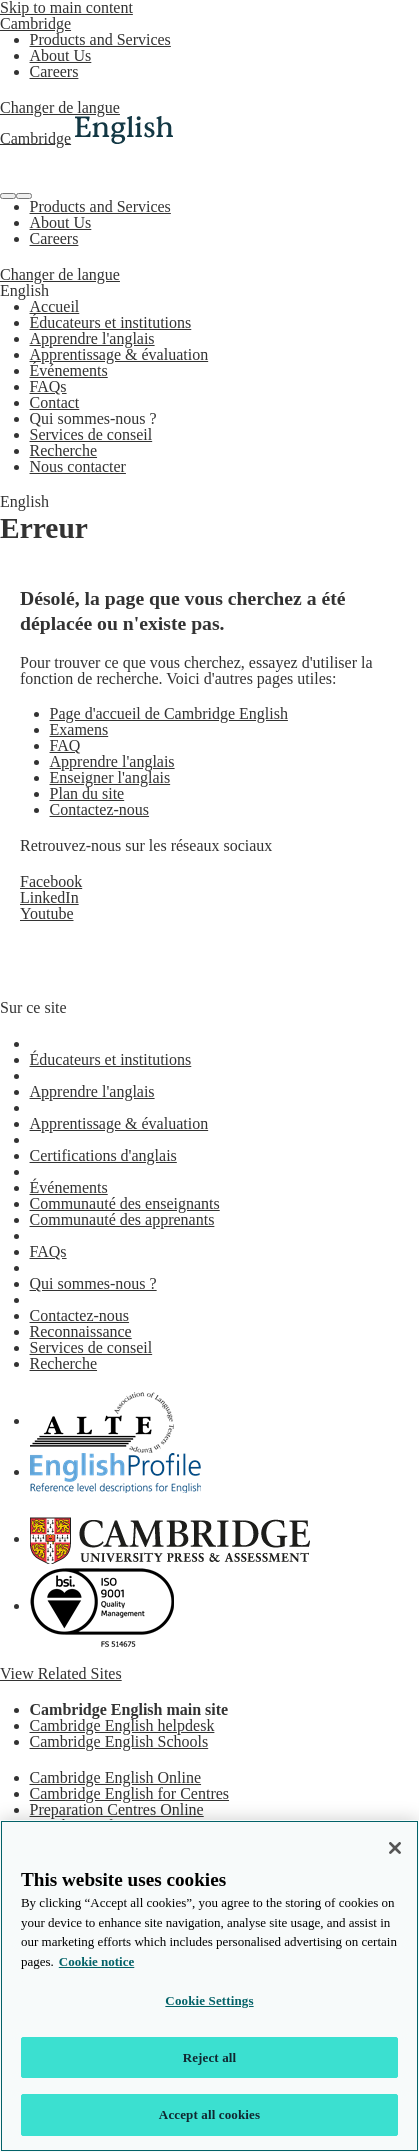 The width and height of the screenshot is (419, 2152). What do you see at coordinates (49, 897) in the screenshot?
I see `LinkedIn` at bounding box center [49, 897].